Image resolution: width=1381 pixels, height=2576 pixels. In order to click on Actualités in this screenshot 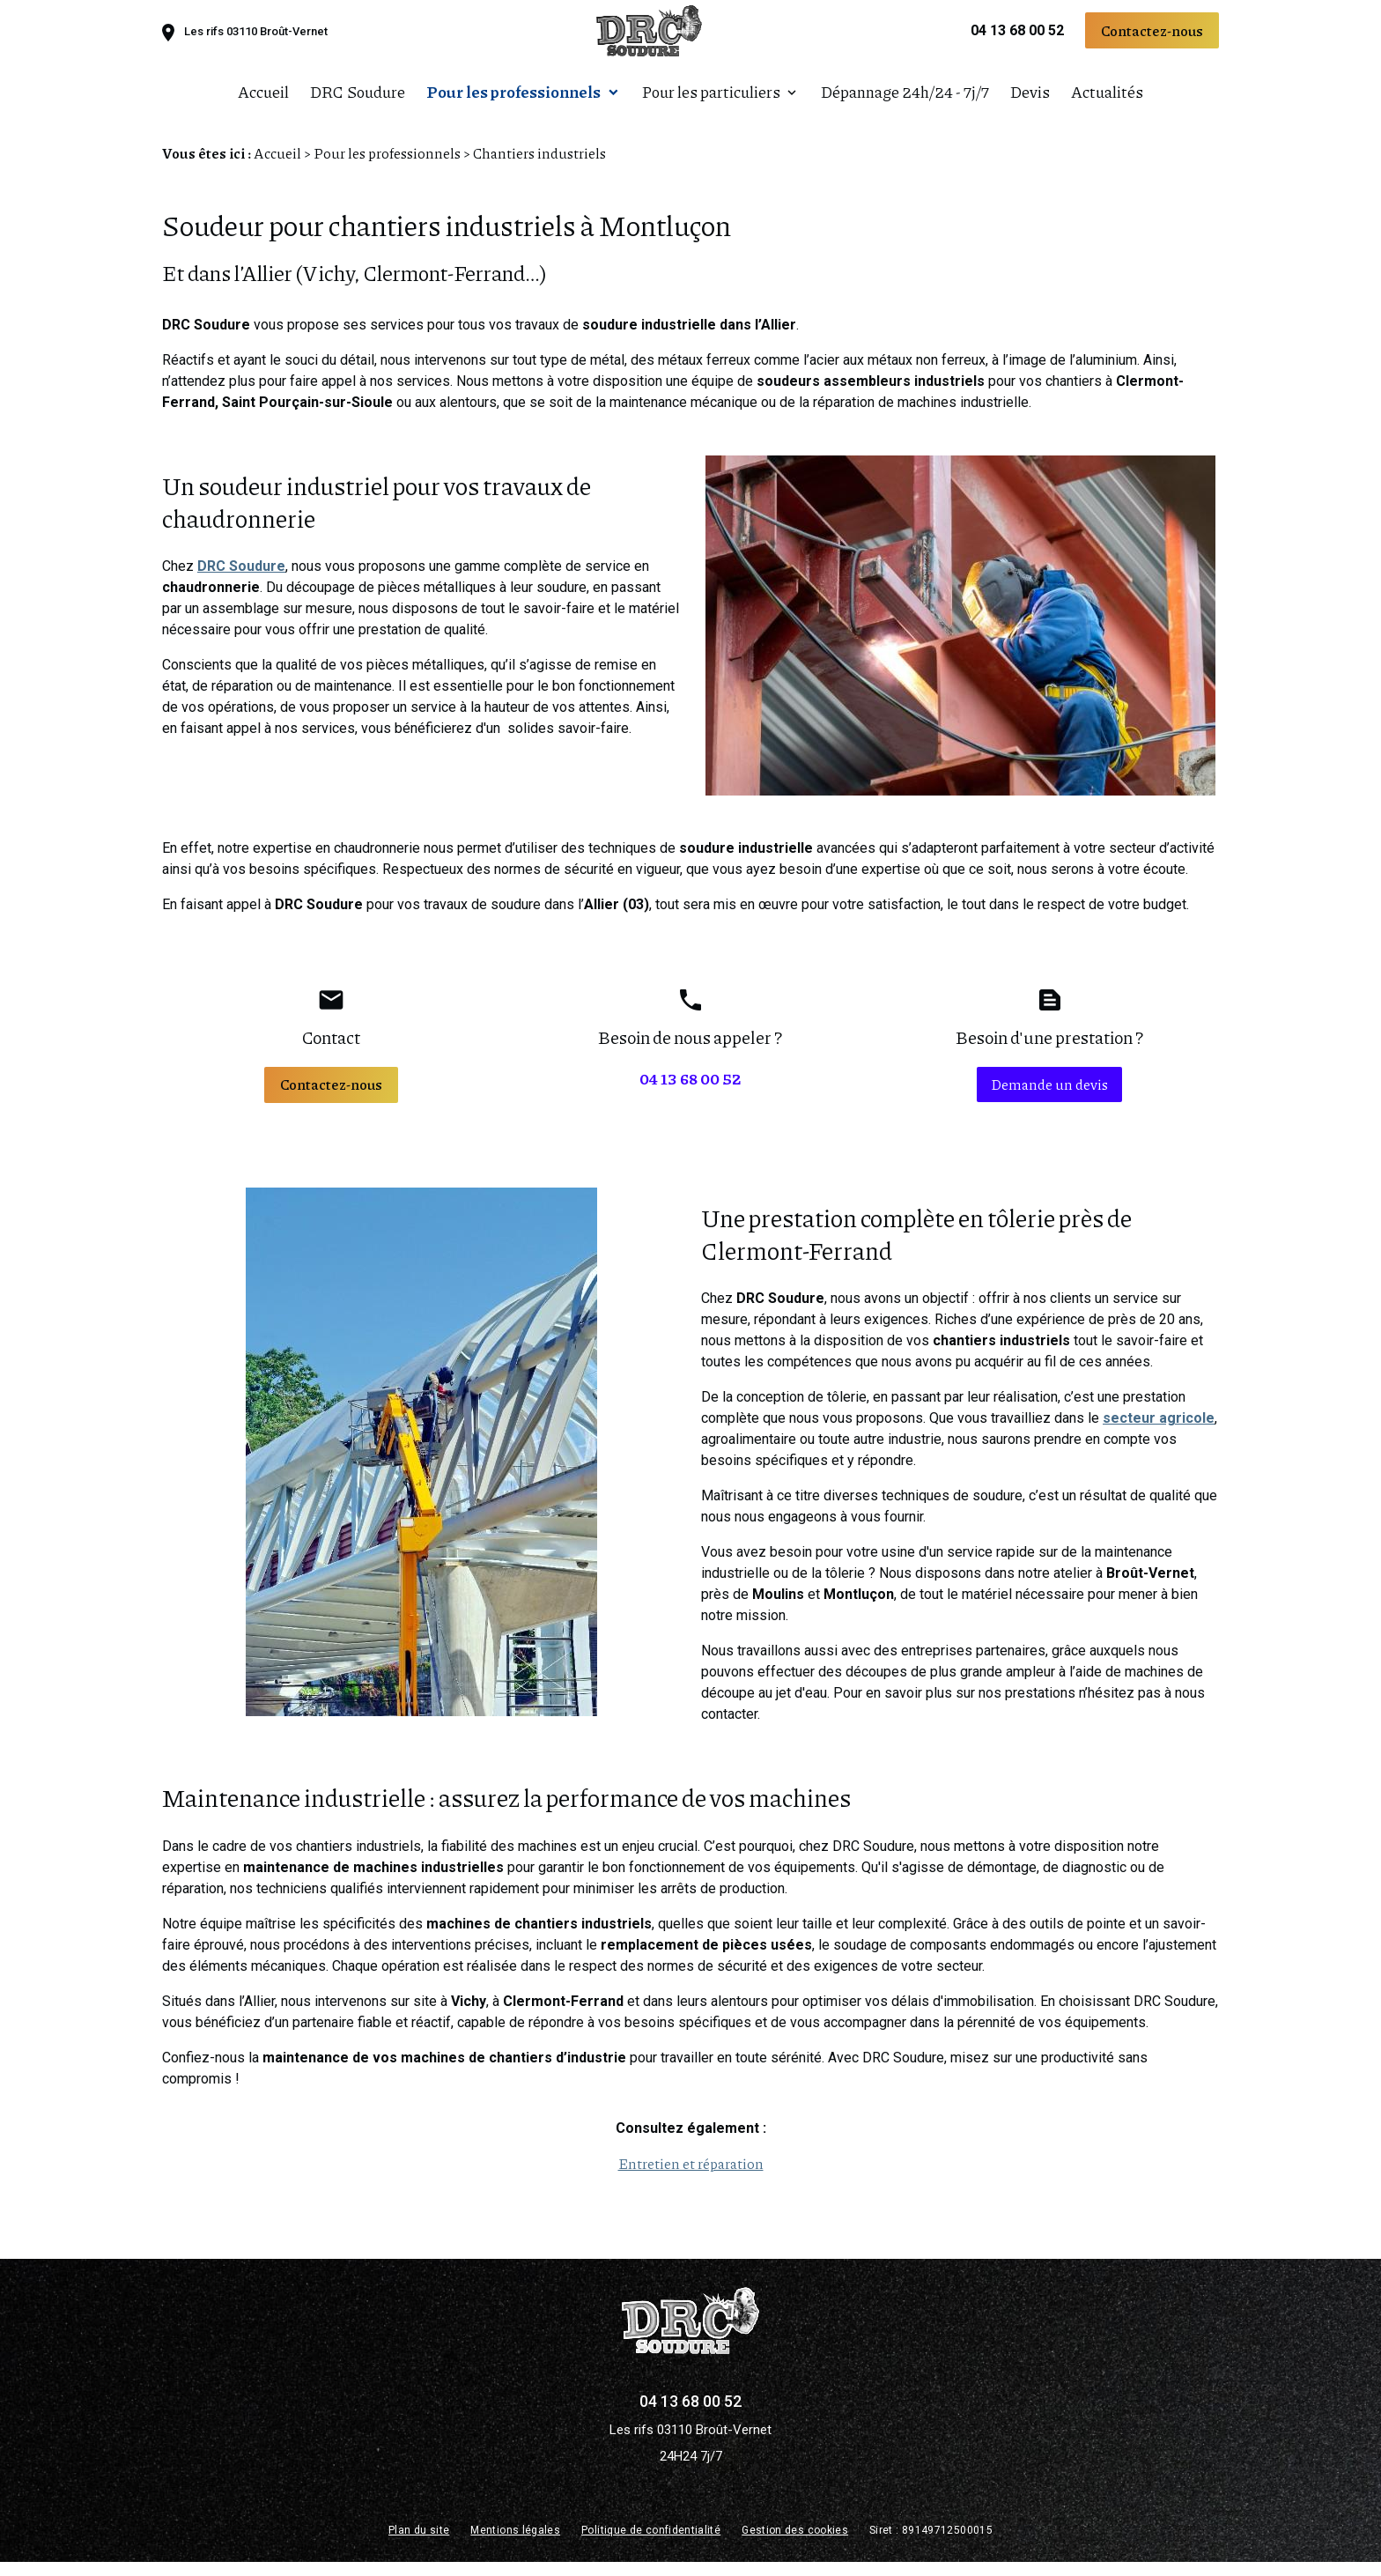, I will do `click(1107, 100)`.